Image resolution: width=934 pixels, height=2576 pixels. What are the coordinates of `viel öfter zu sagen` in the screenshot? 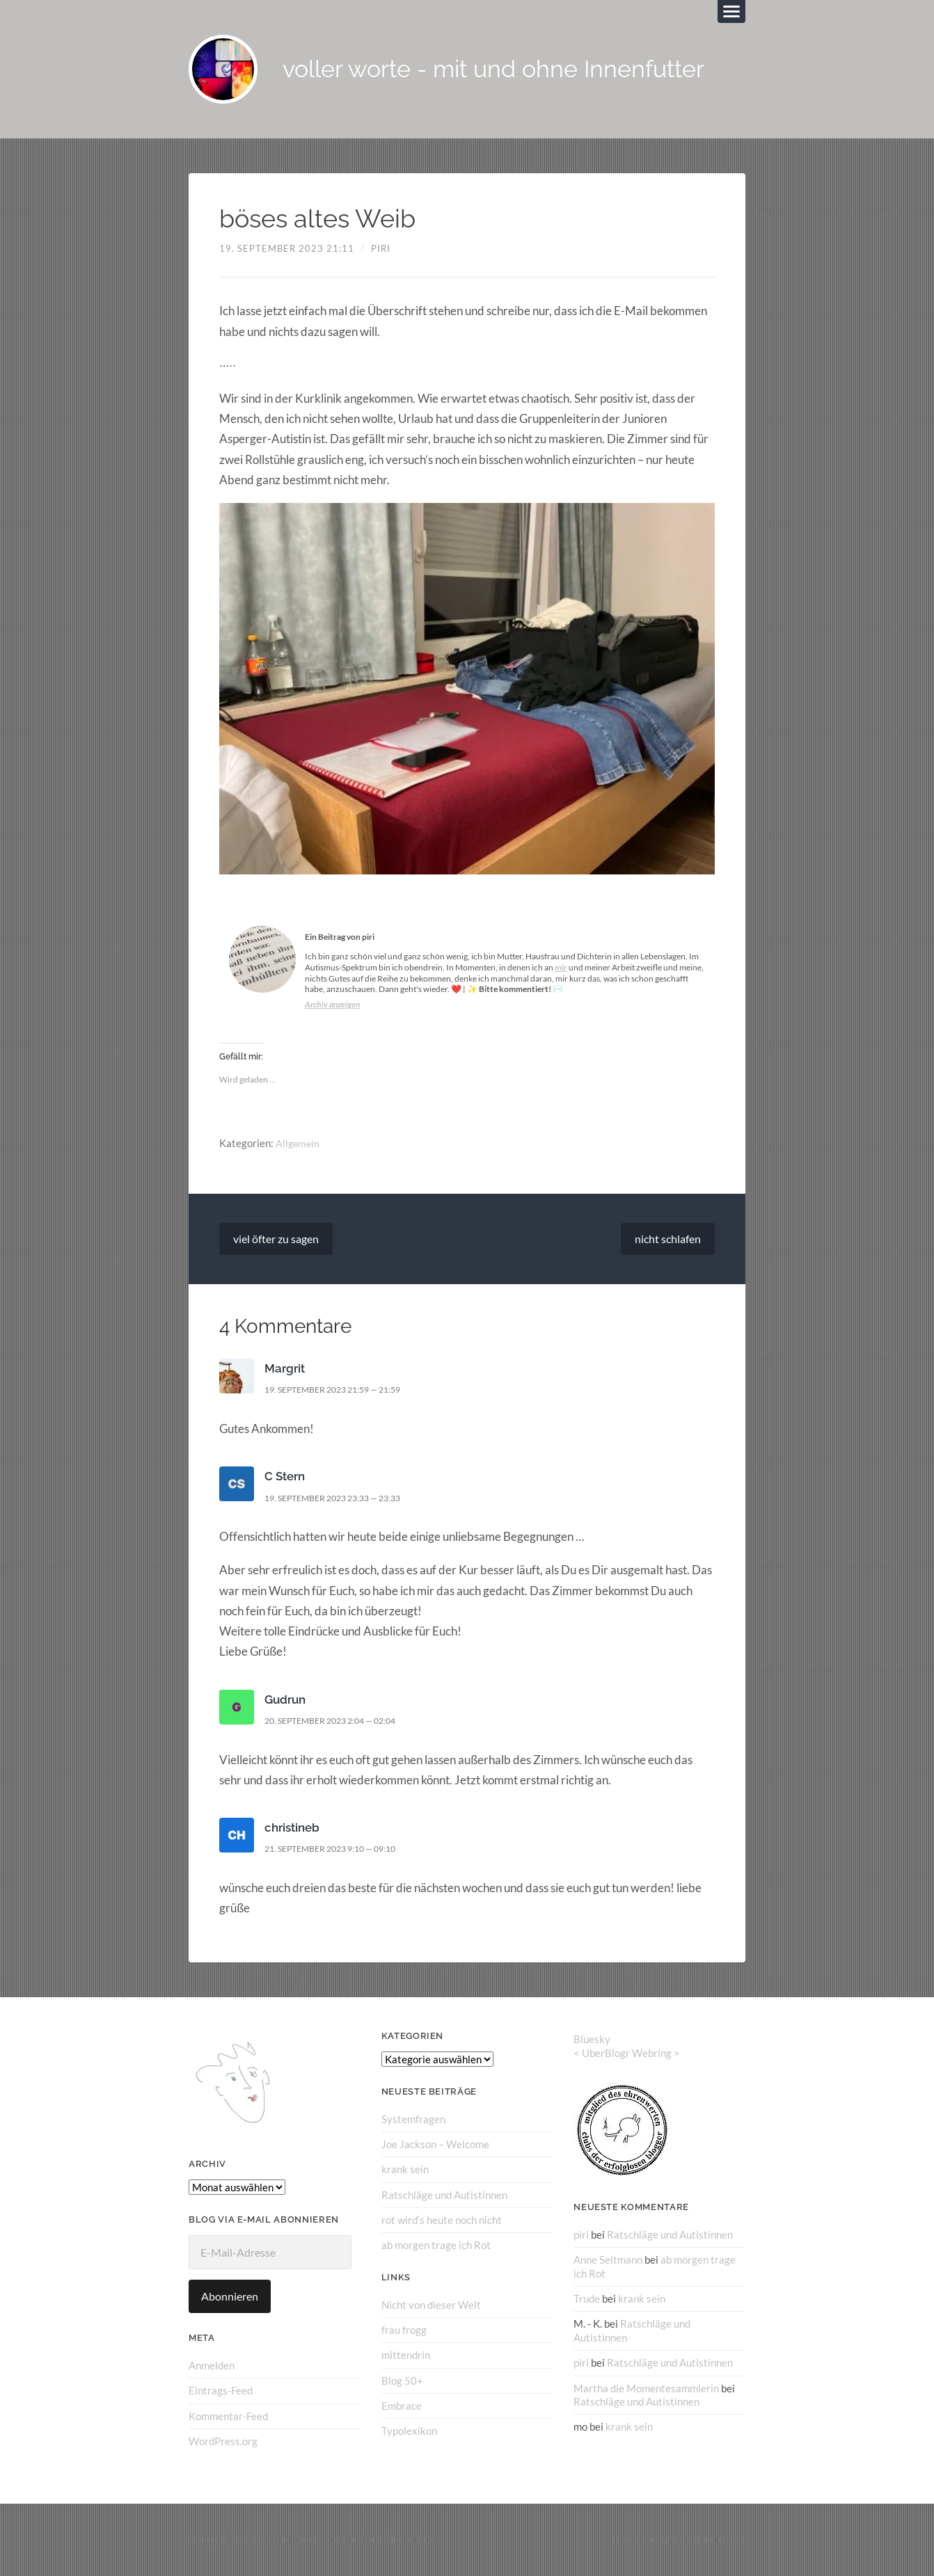 It's located at (276, 1239).